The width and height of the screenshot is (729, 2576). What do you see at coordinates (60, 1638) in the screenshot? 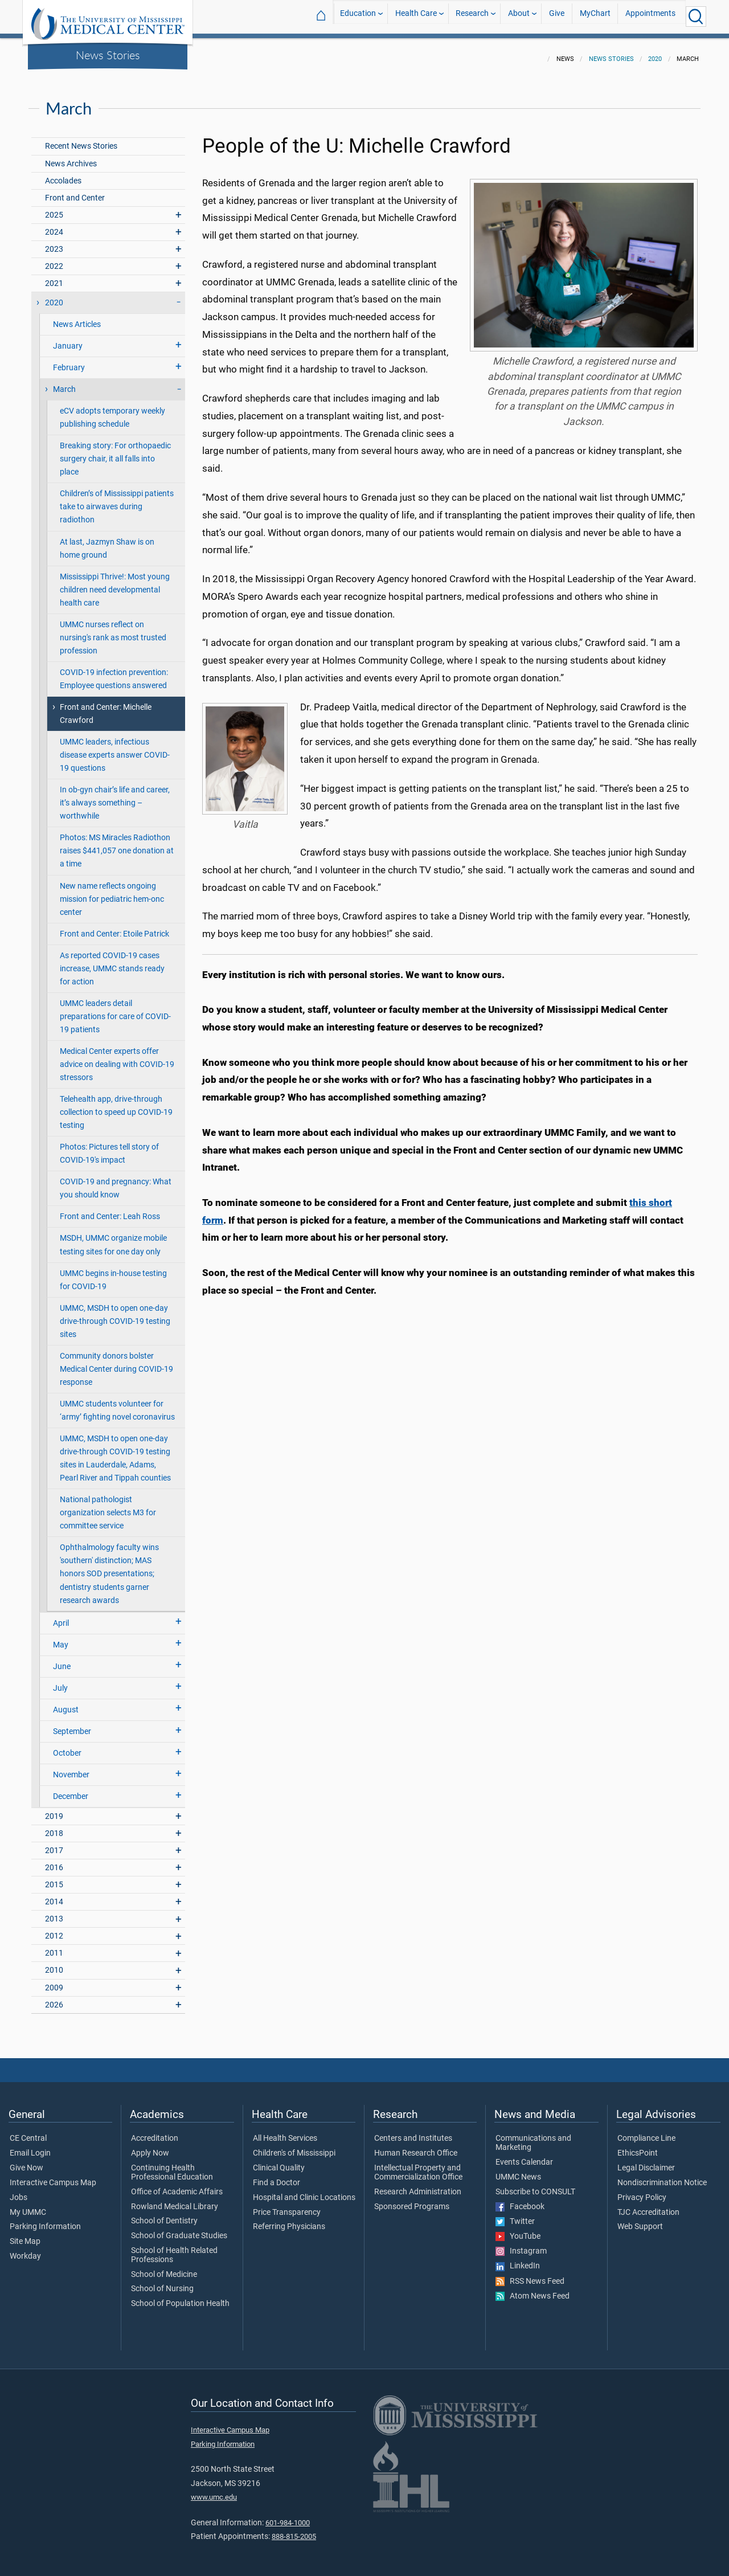
I see `May` at bounding box center [60, 1638].